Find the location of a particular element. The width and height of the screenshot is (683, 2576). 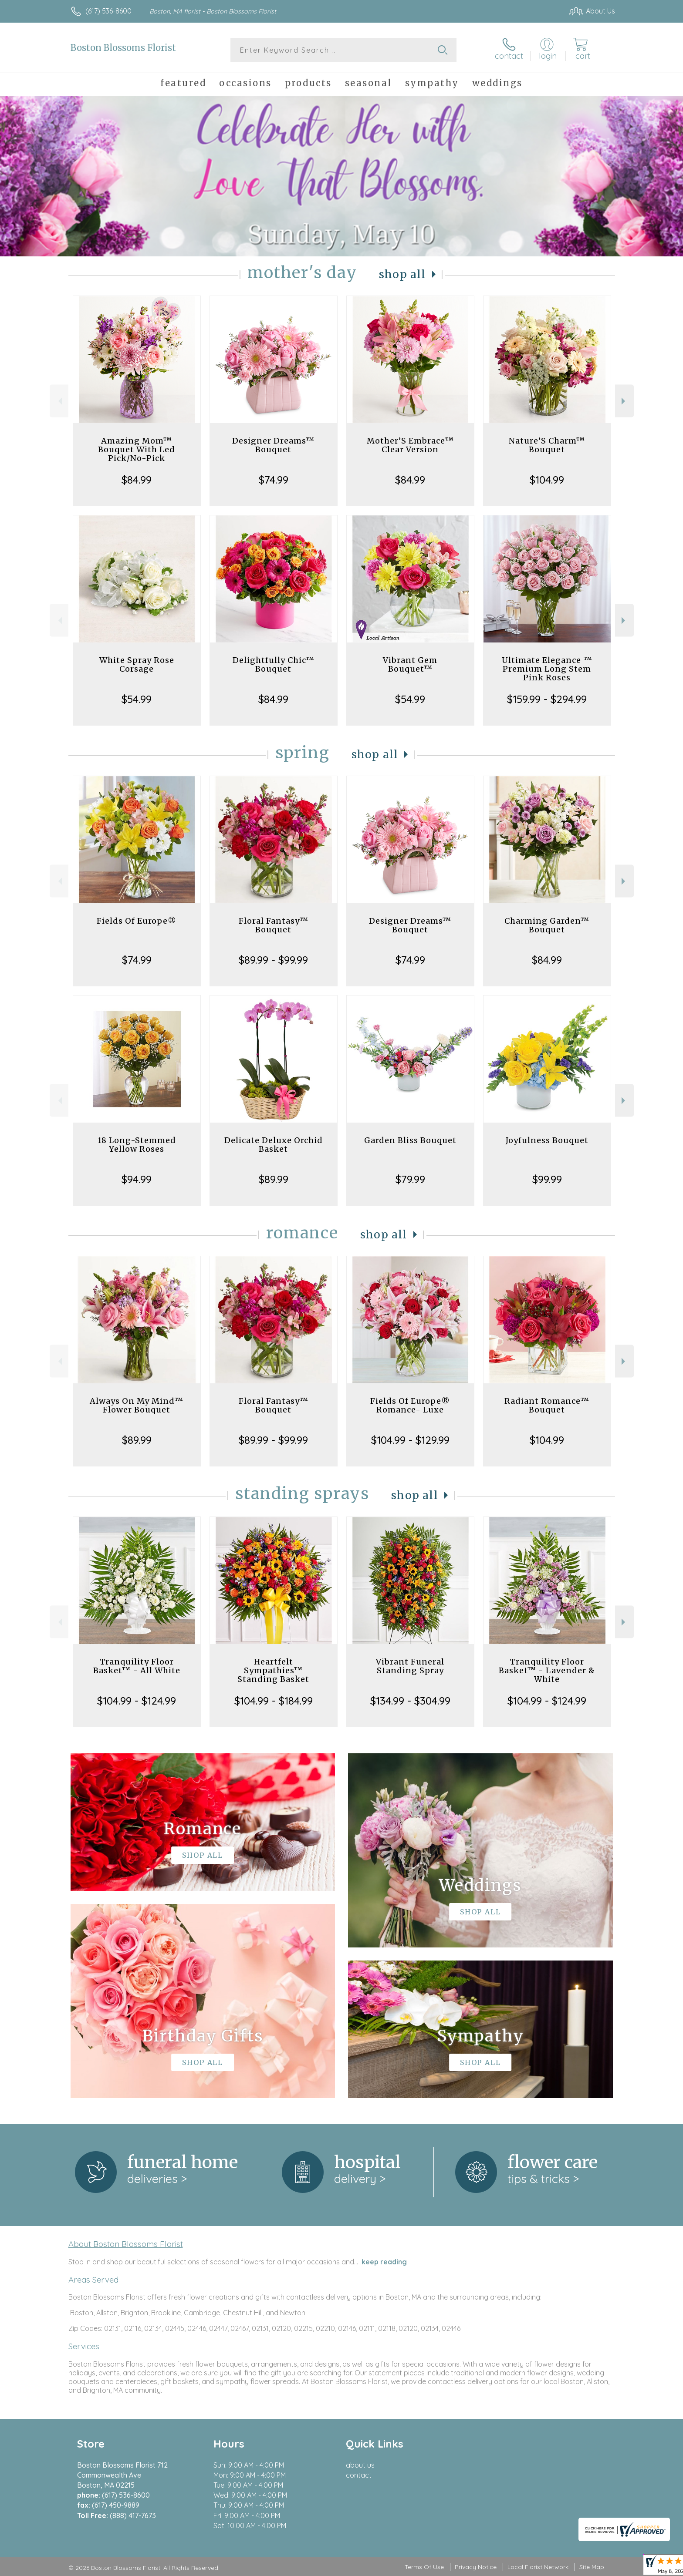

Vibrant Gem Bouquet™ is located at coordinates (410, 664).